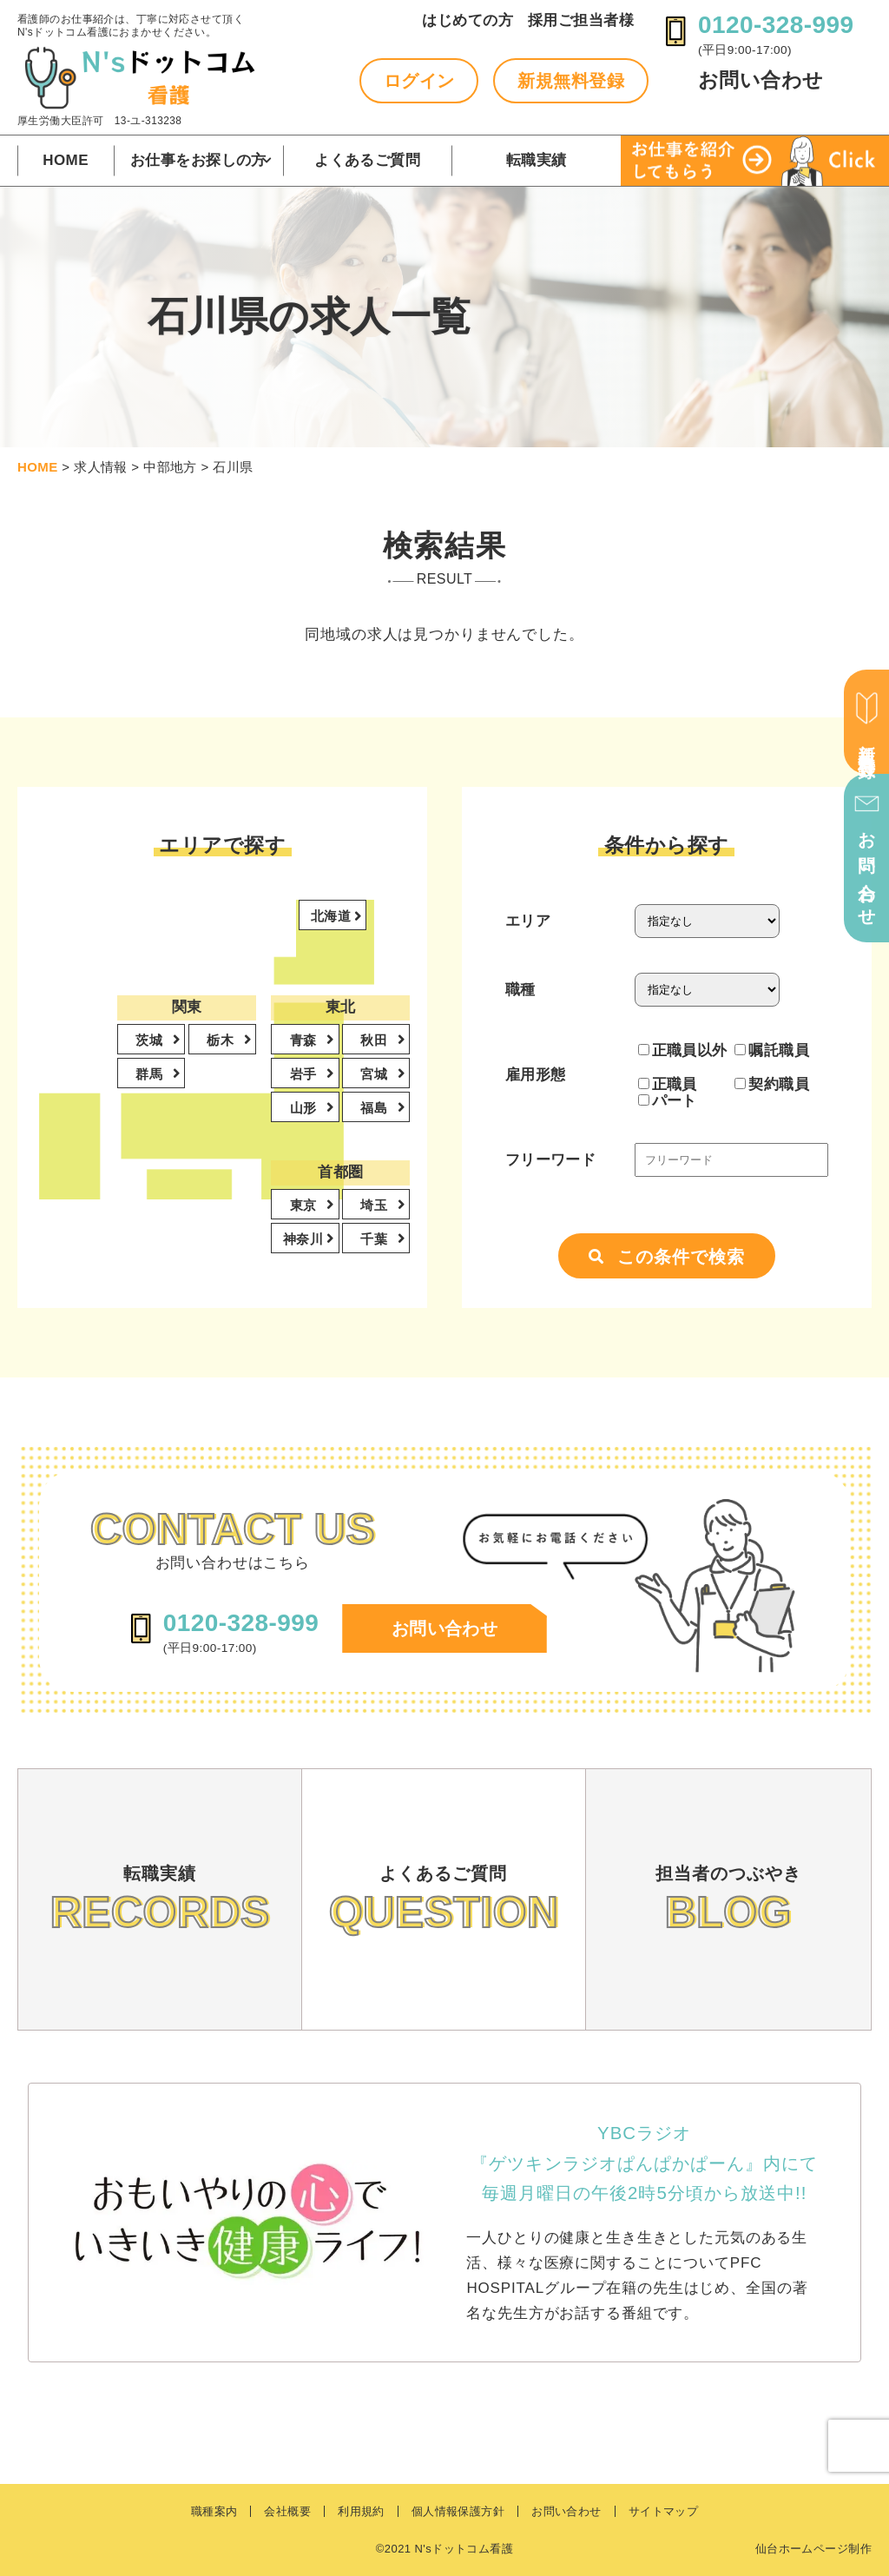  Describe the element at coordinates (367, 160) in the screenshot. I see `よくあるご質問` at that location.